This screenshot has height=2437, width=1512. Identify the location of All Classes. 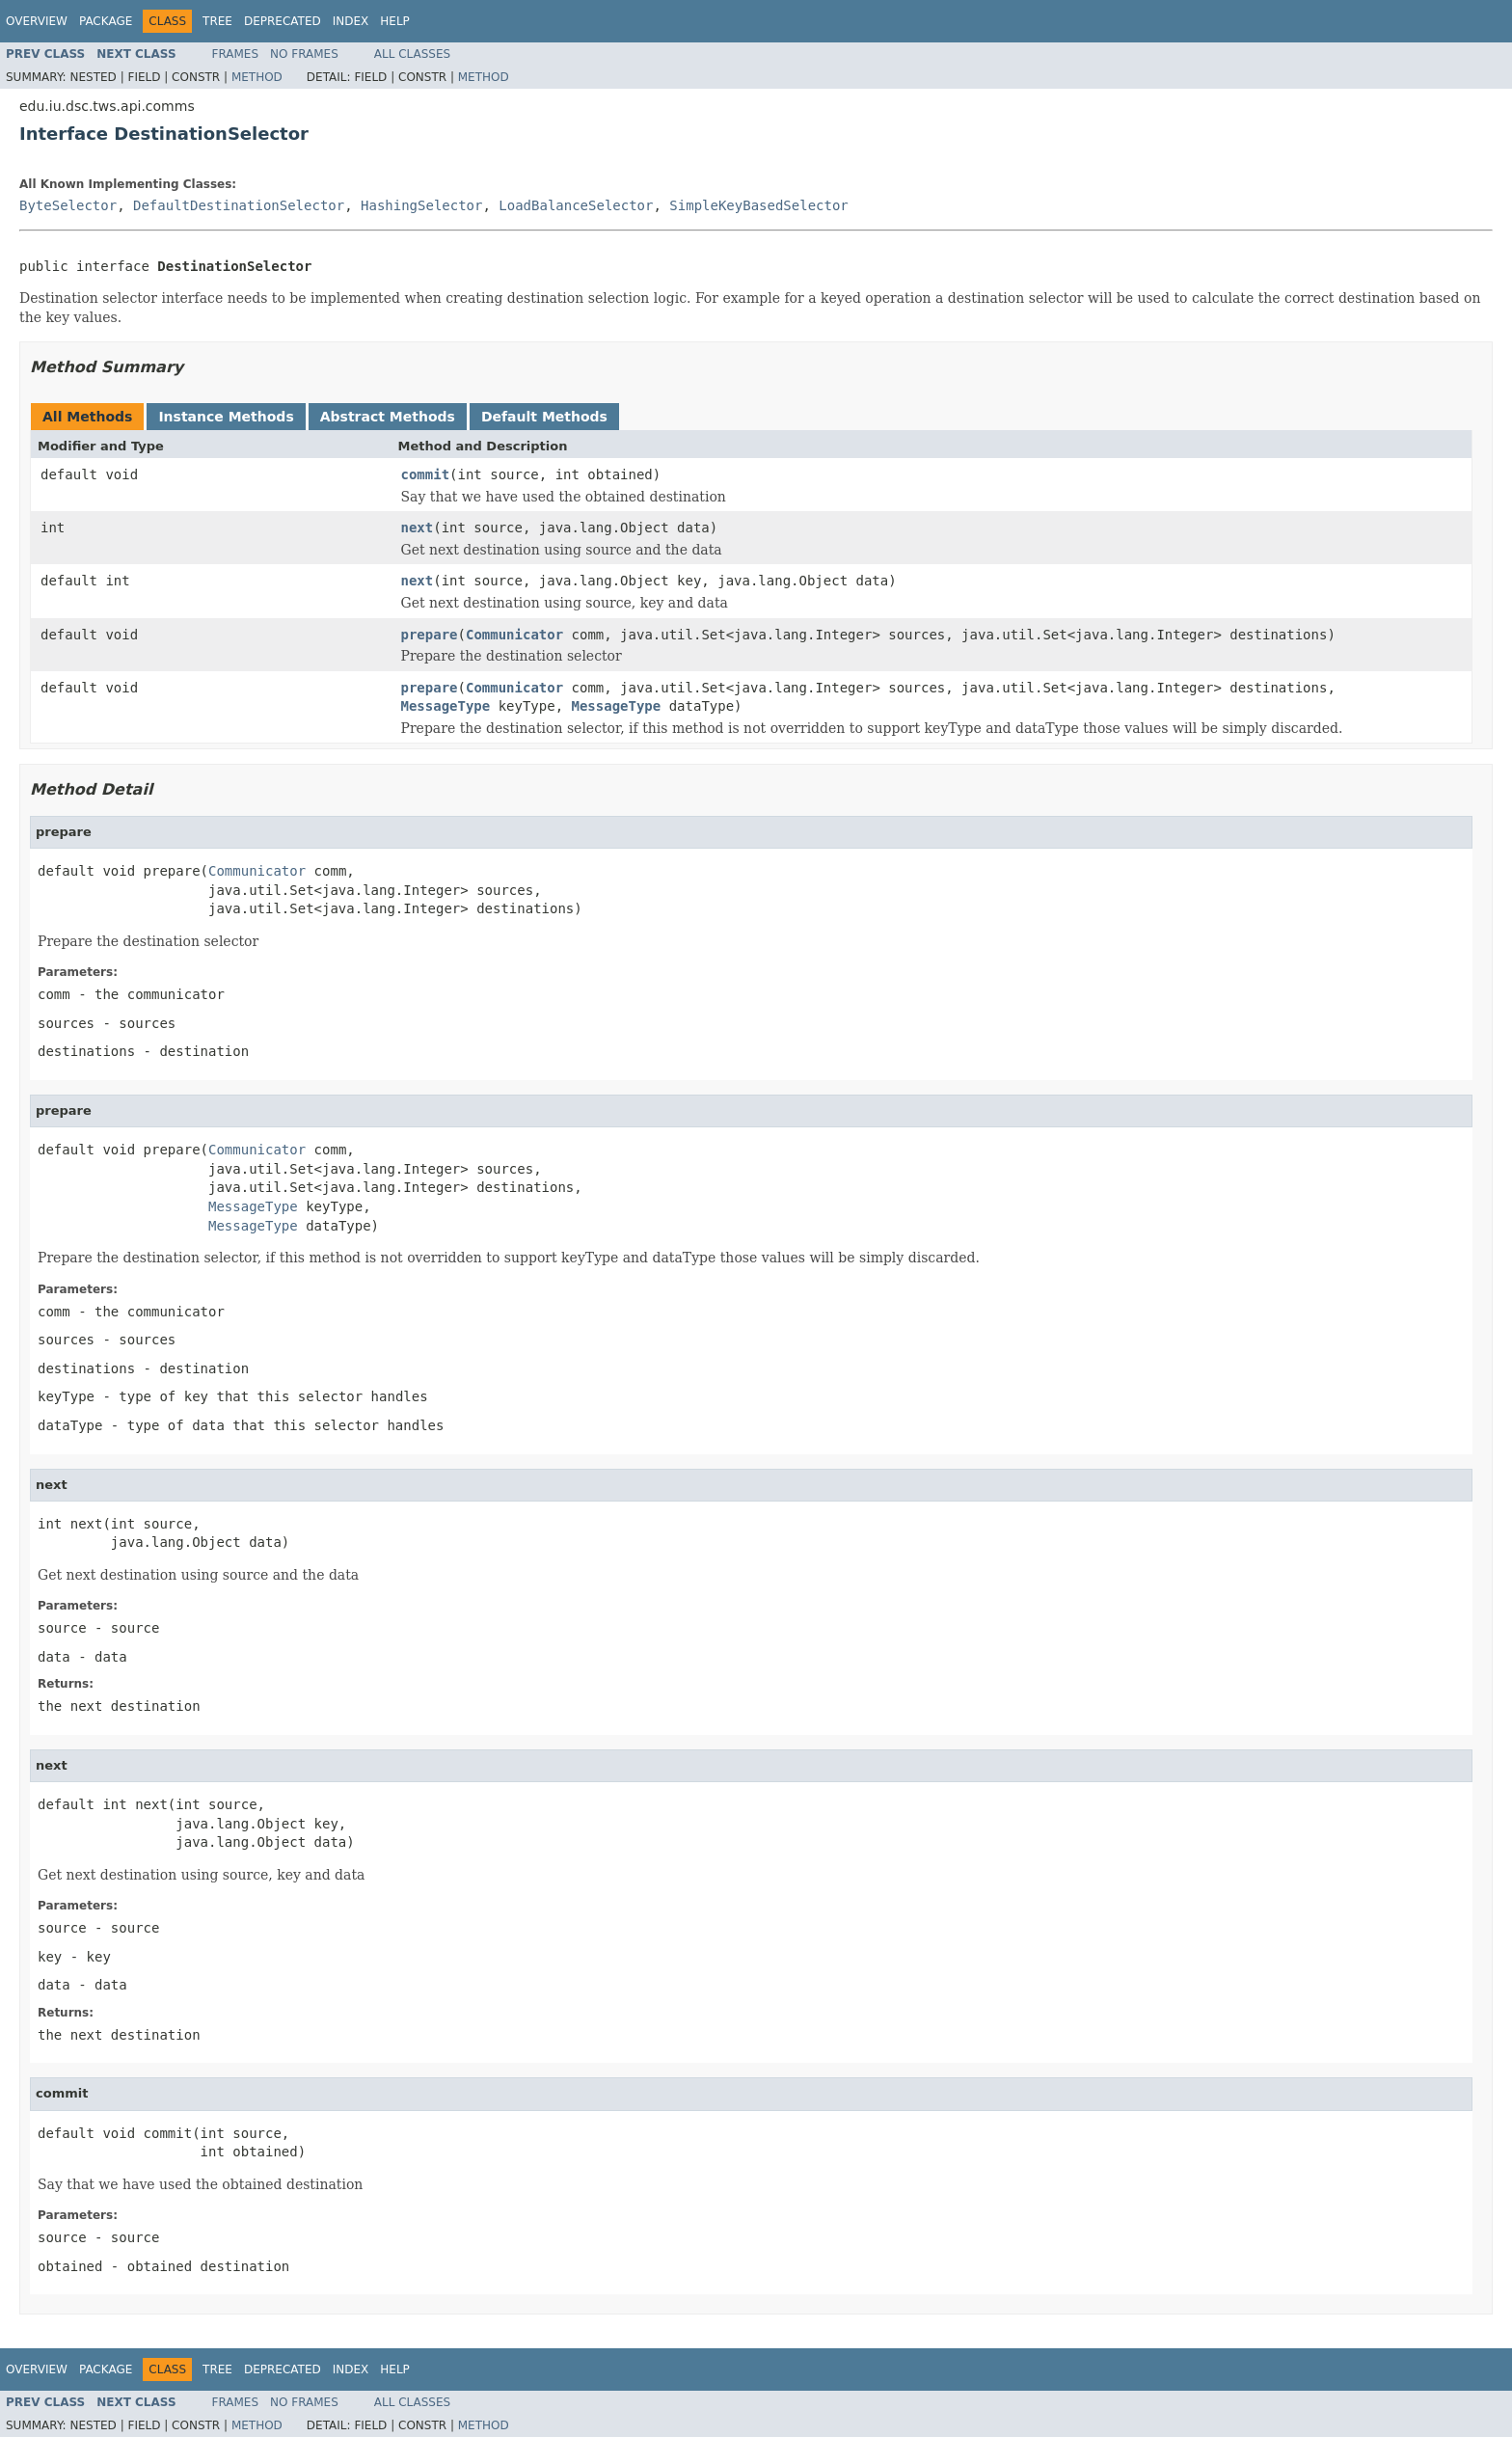
(412, 54).